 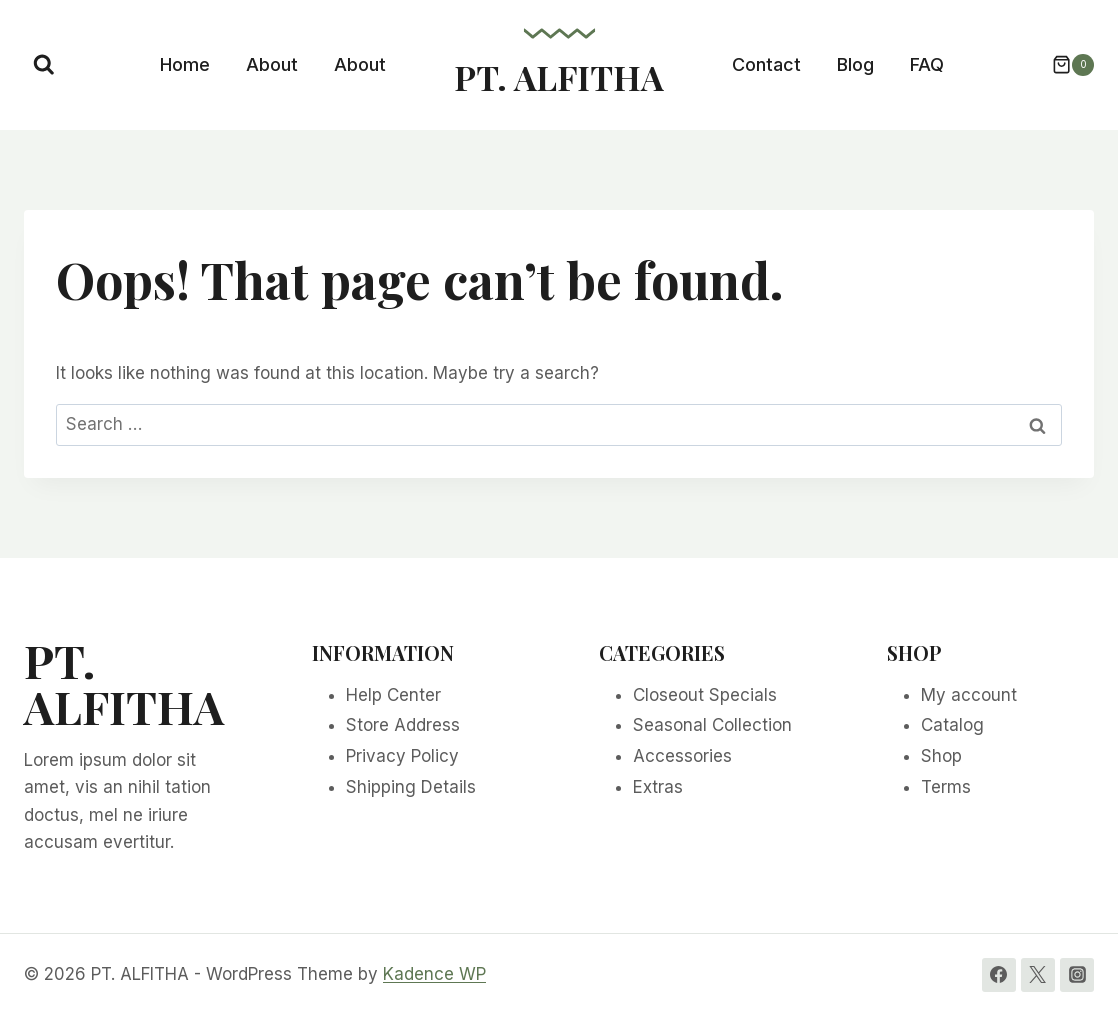 What do you see at coordinates (1063, 65) in the screenshot?
I see `[Shopping Cart]` at bounding box center [1063, 65].